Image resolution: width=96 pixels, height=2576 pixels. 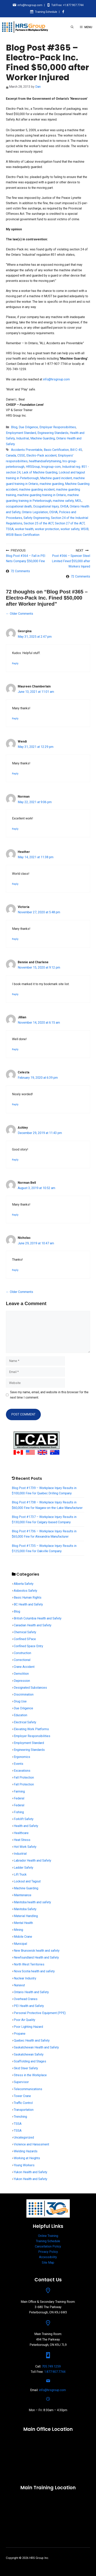 What do you see at coordinates (31, 2144) in the screenshot?
I see `Violence and Harassment` at bounding box center [31, 2144].